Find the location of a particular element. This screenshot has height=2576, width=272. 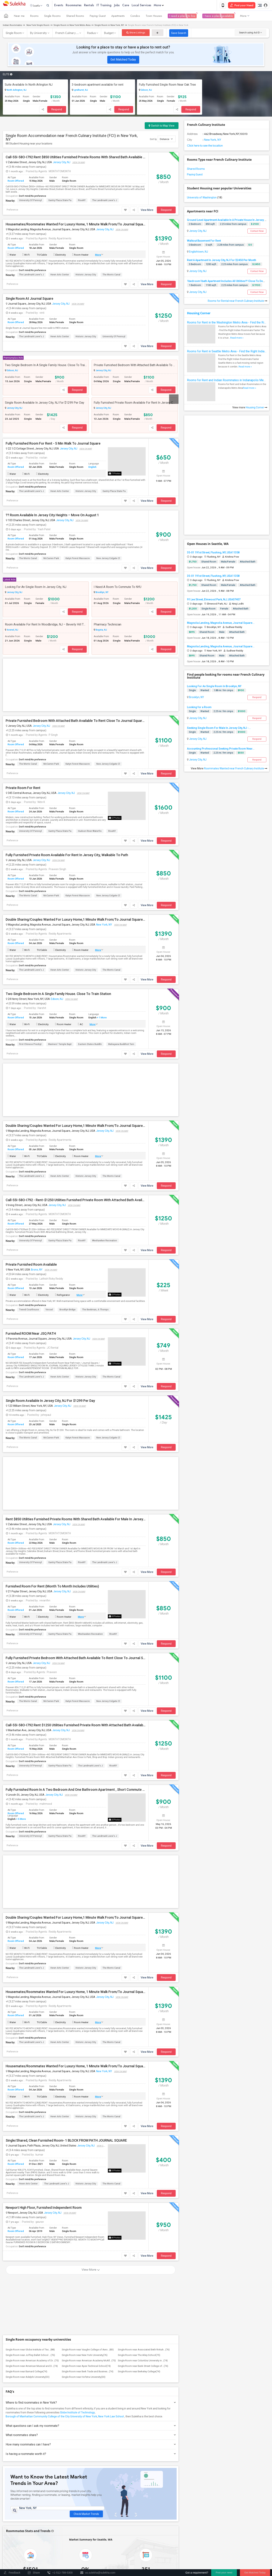

Post an Event is located at coordinates (76, 2547).